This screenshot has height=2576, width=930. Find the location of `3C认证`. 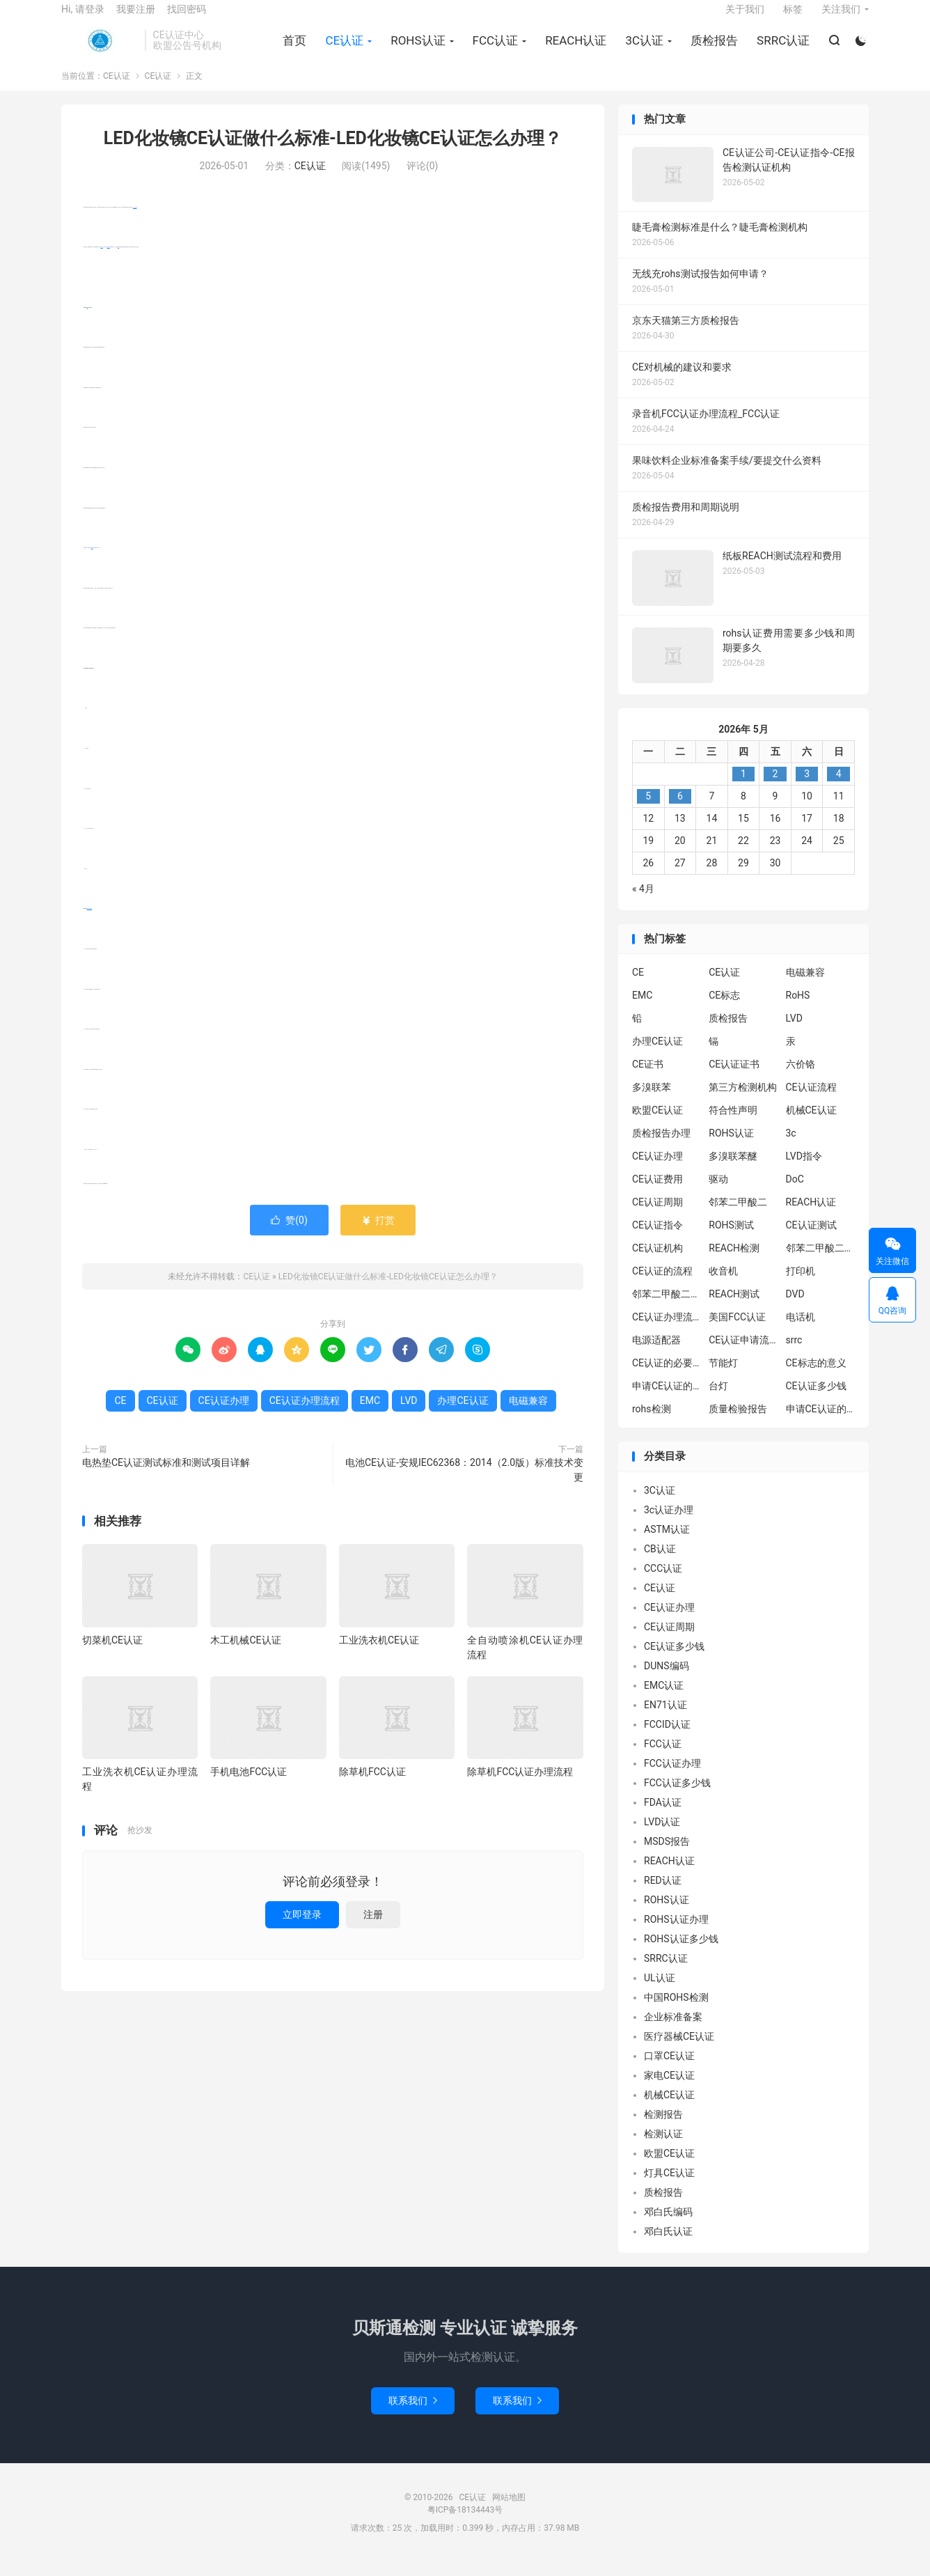

3C认证 is located at coordinates (642, 49).